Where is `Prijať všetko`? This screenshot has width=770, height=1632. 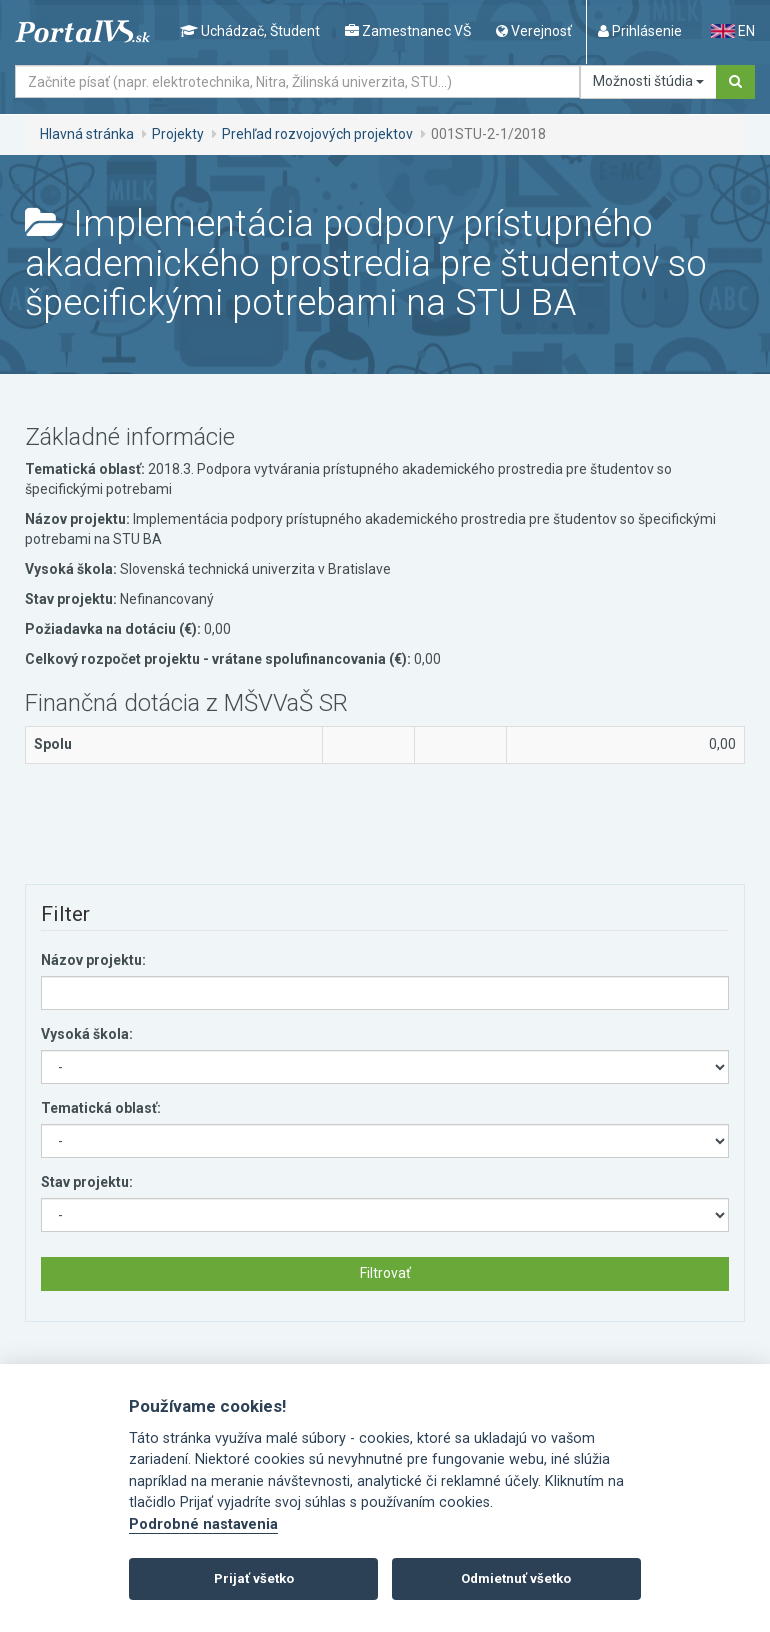 Prijať všetko is located at coordinates (254, 1578).